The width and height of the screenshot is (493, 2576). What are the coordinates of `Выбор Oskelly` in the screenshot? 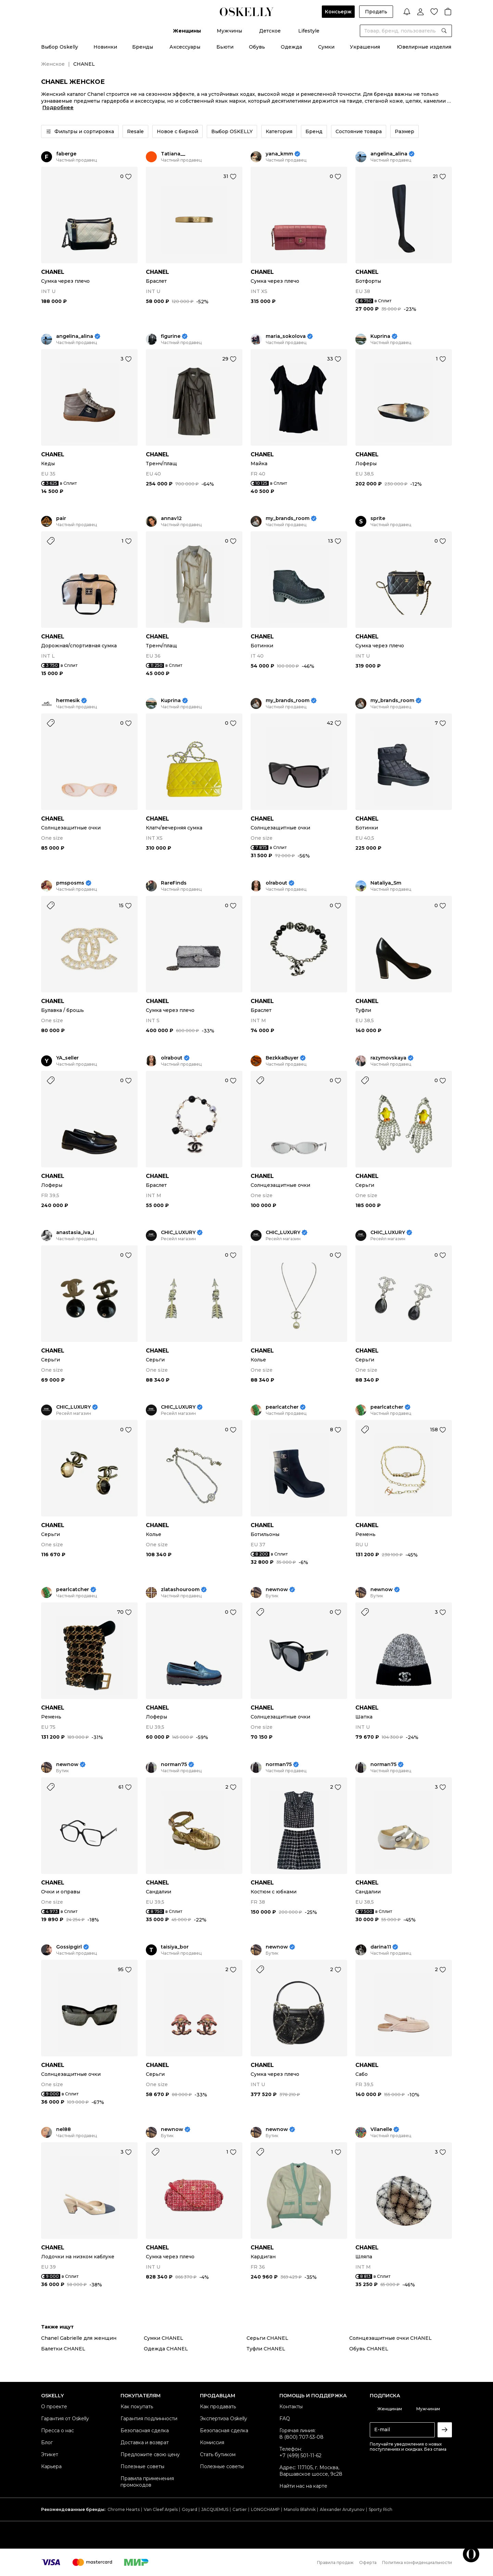 It's located at (59, 47).